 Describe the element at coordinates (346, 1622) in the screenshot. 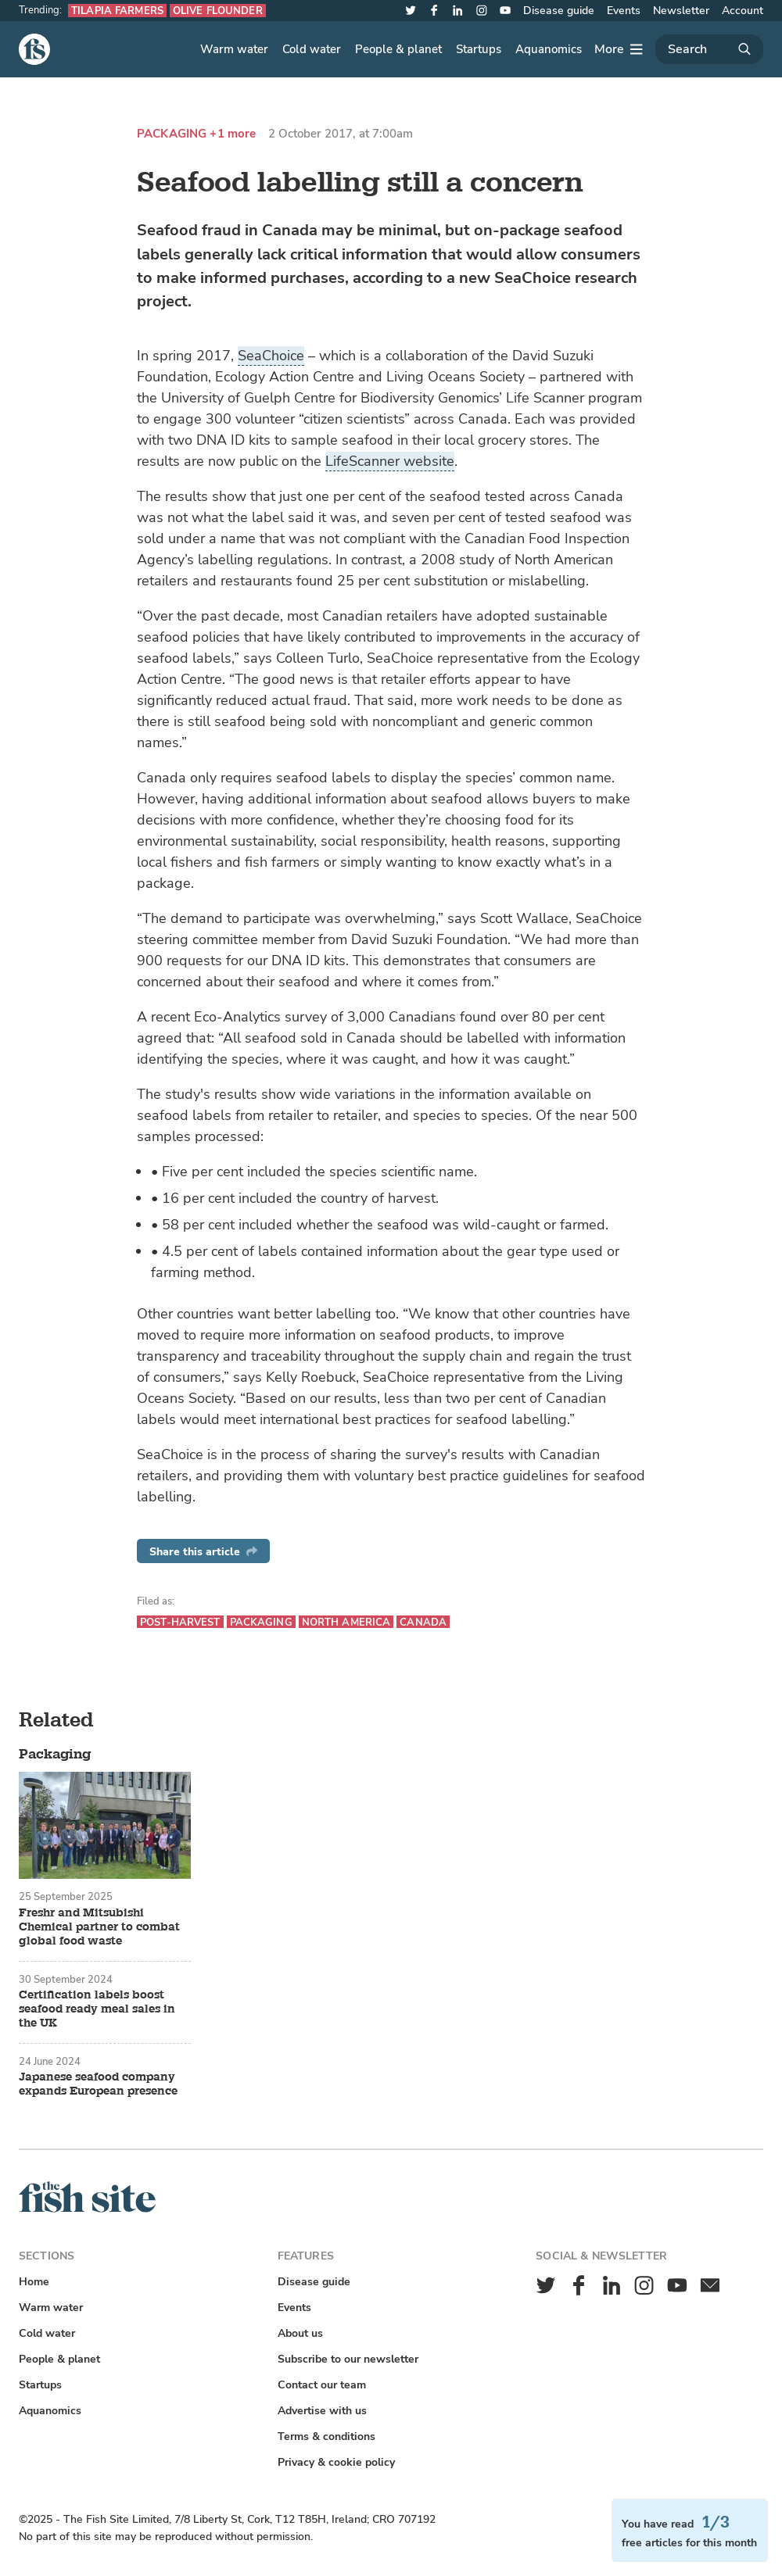

I see `North America` at that location.